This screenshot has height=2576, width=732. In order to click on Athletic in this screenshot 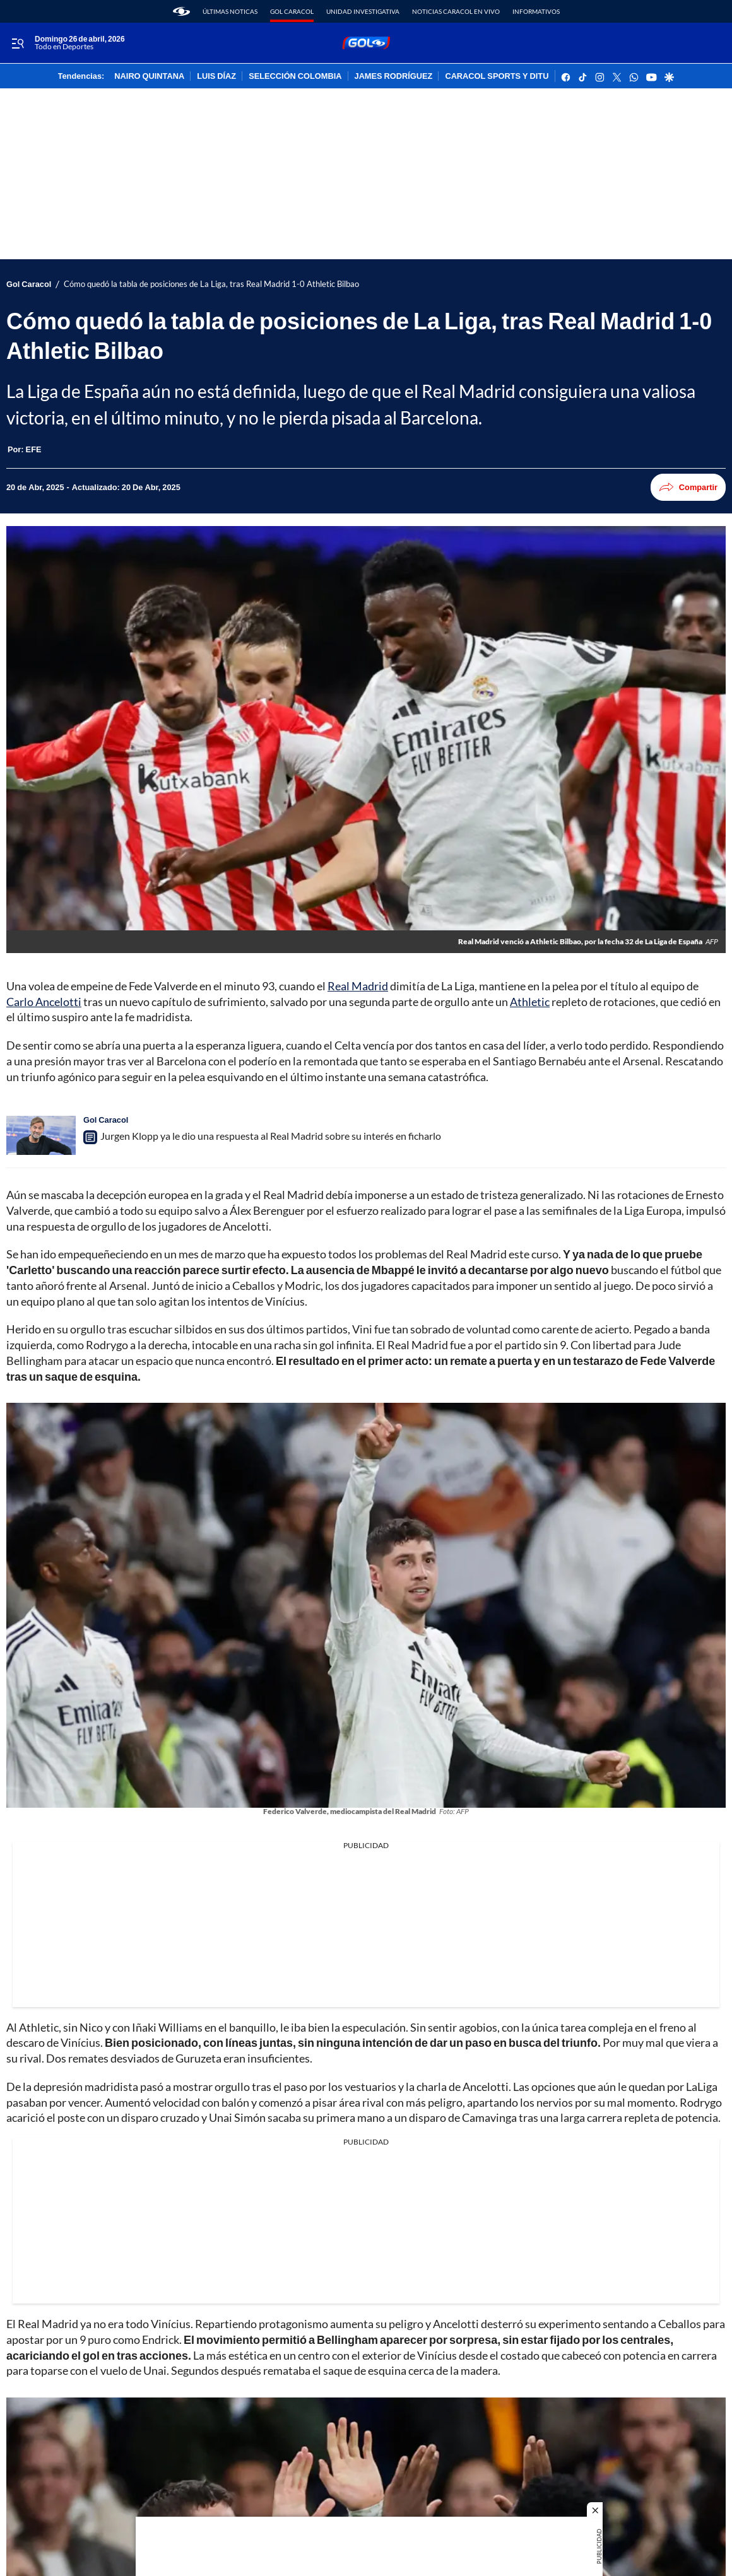, I will do `click(530, 1002)`.